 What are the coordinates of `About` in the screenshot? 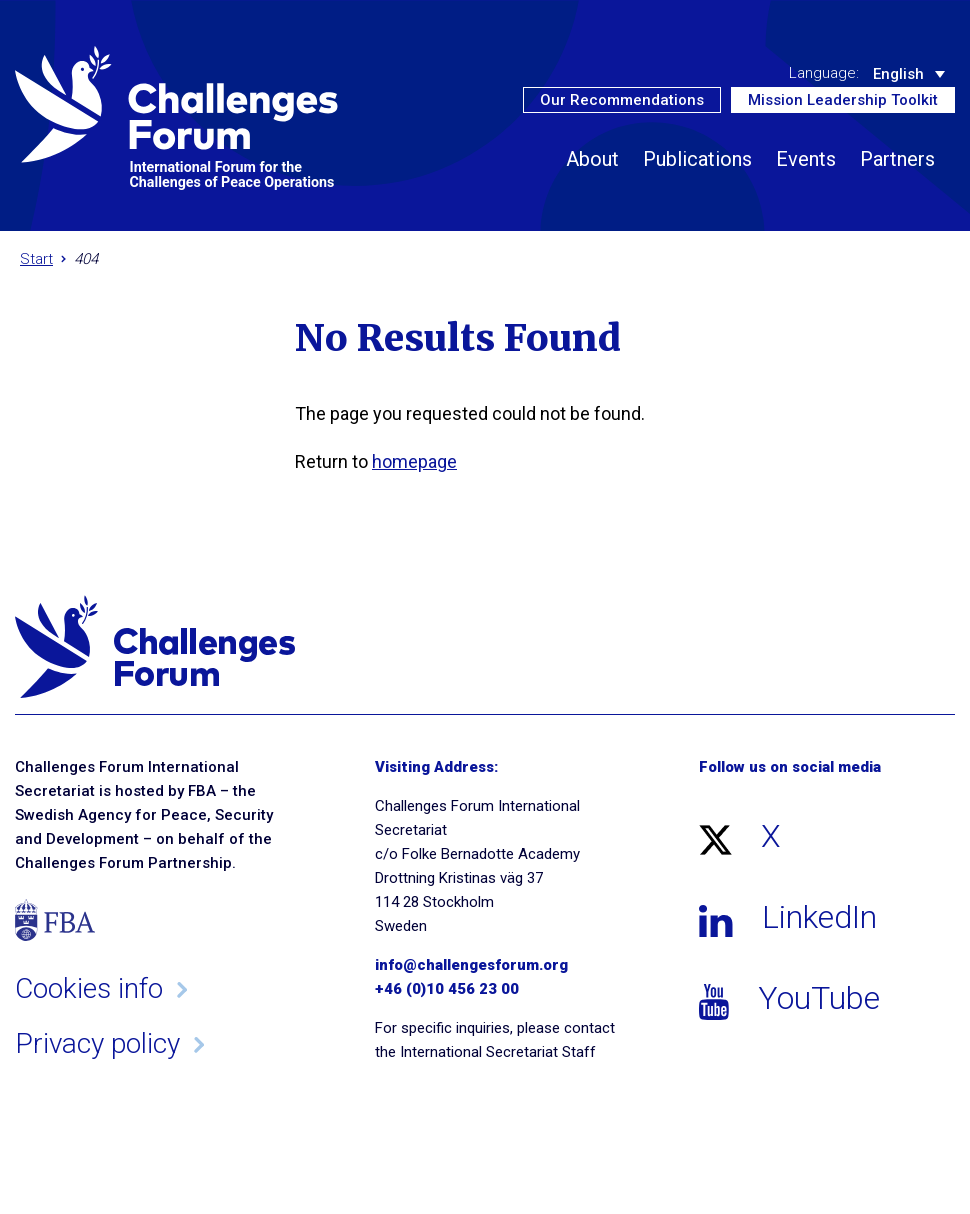 It's located at (592, 159).